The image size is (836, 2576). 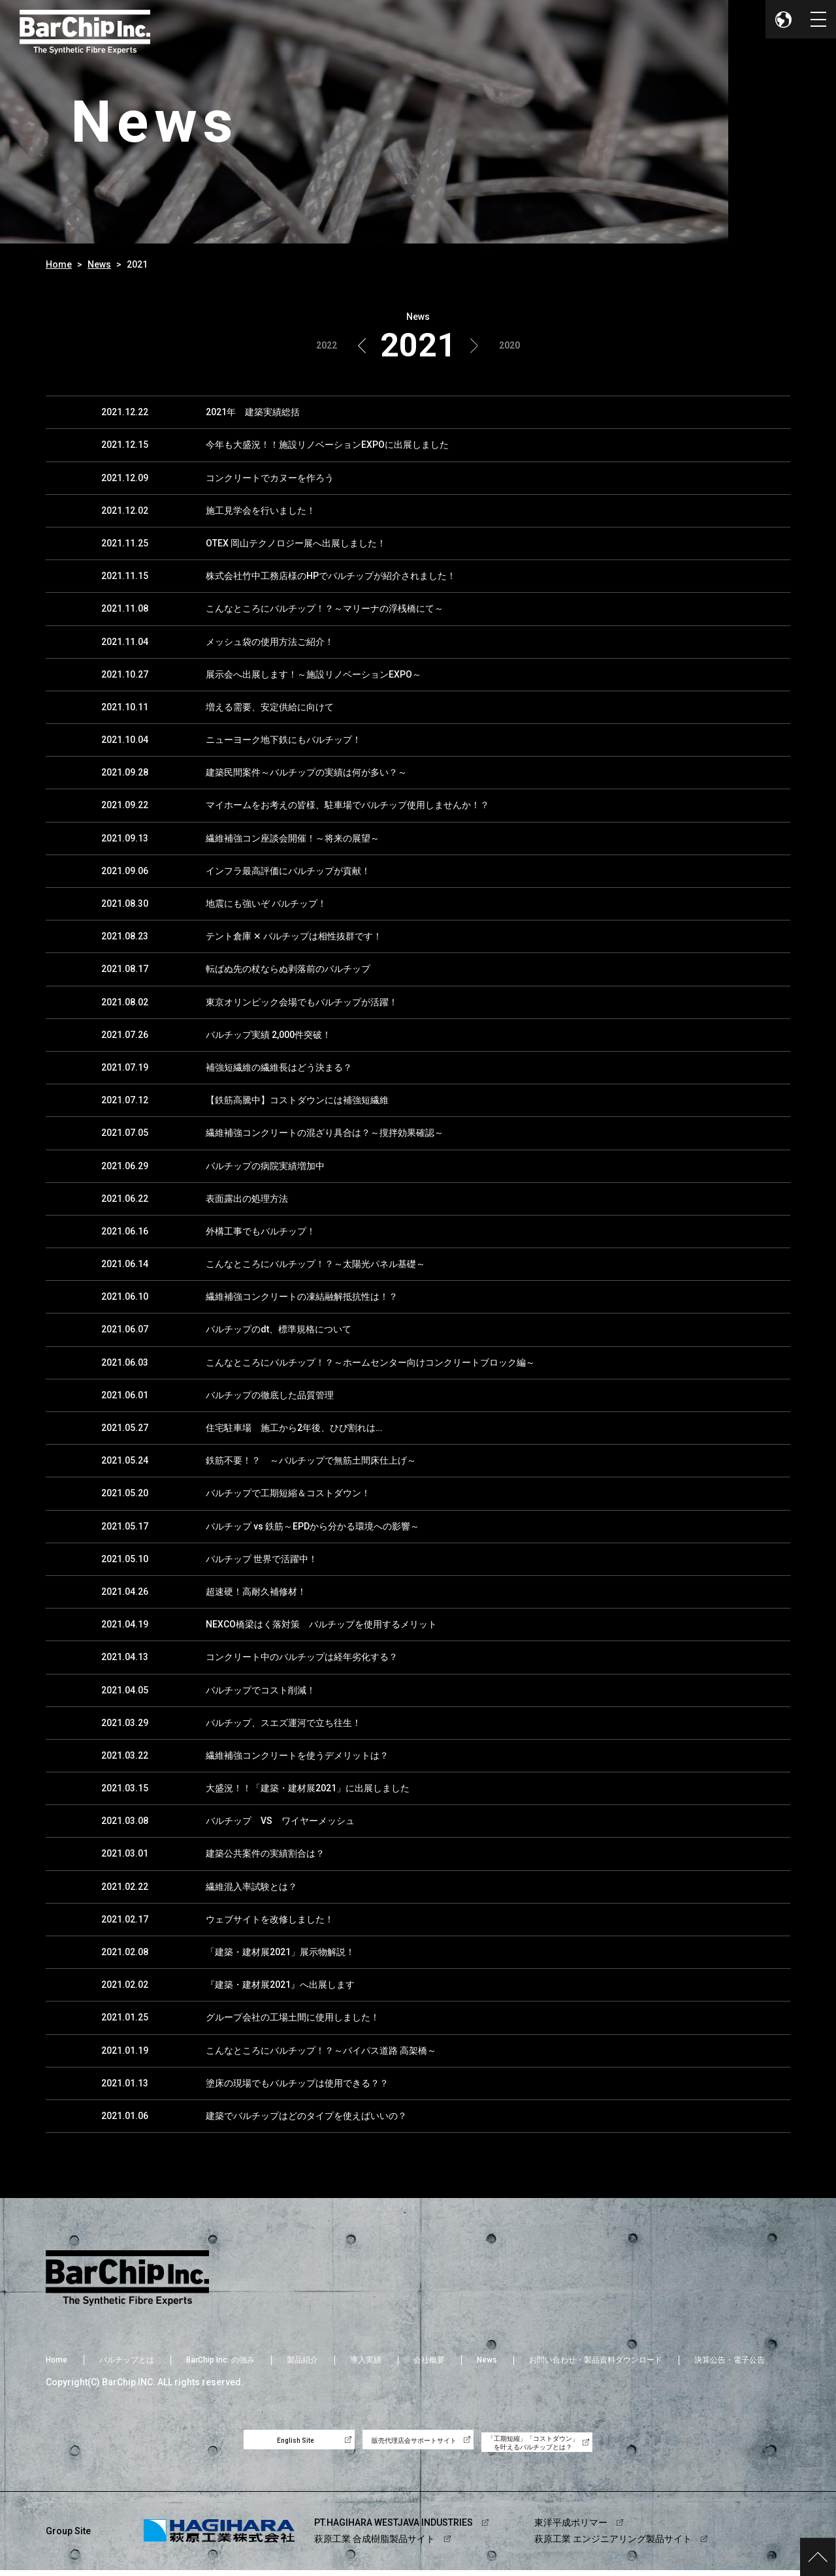 What do you see at coordinates (429, 2359) in the screenshot?
I see `会社概要` at bounding box center [429, 2359].